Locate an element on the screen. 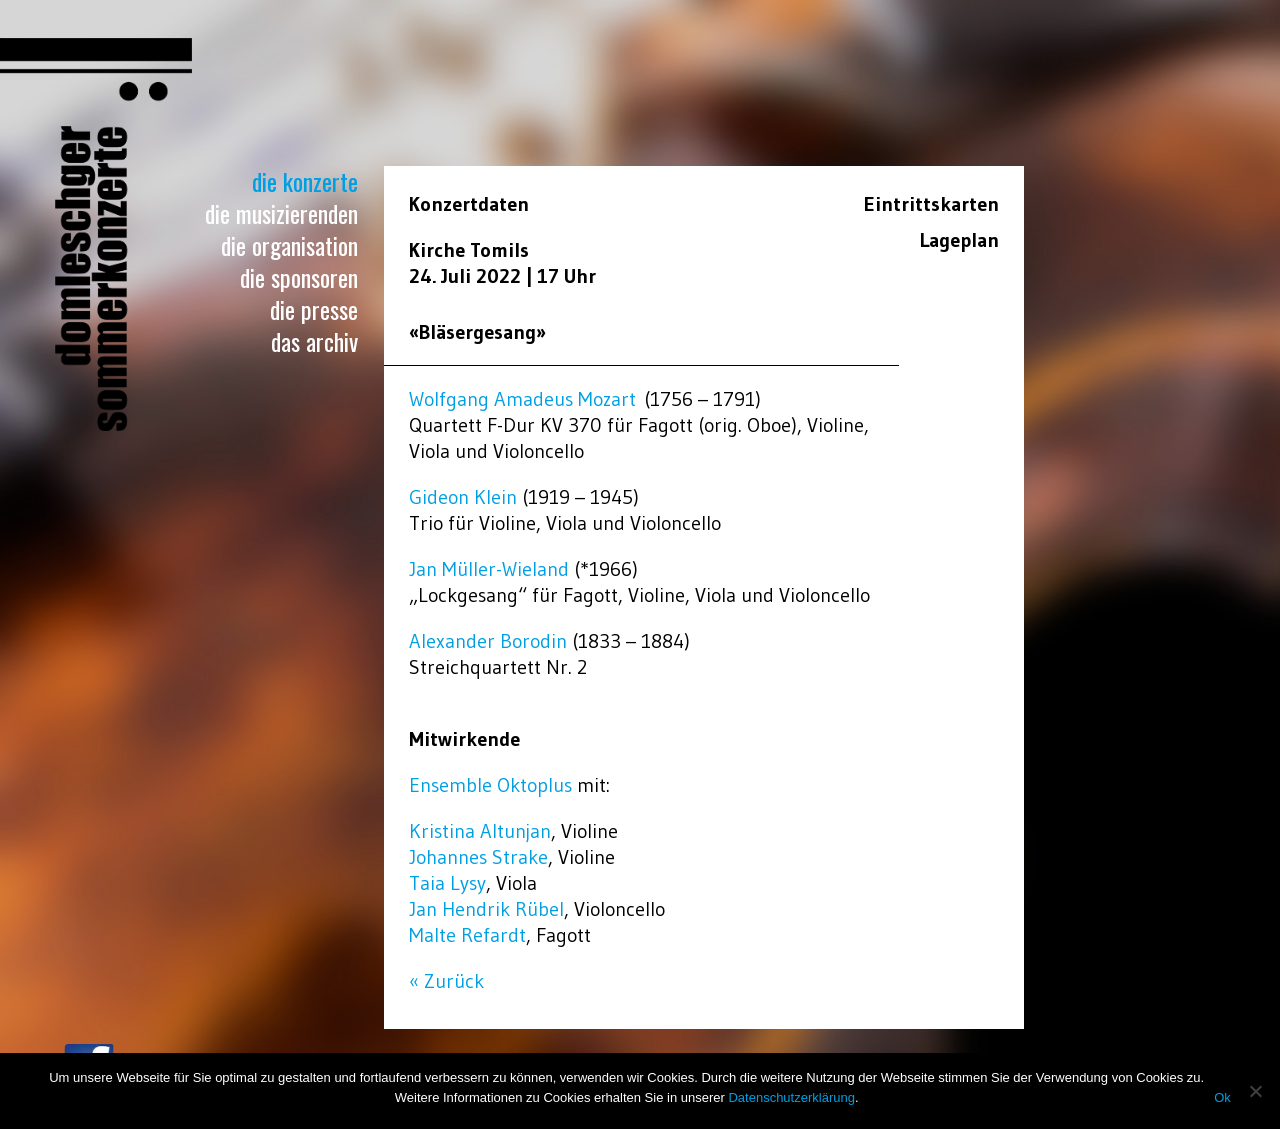 This screenshot has width=1280, height=1129. Ensemble Oktoplus is located at coordinates (490, 785).